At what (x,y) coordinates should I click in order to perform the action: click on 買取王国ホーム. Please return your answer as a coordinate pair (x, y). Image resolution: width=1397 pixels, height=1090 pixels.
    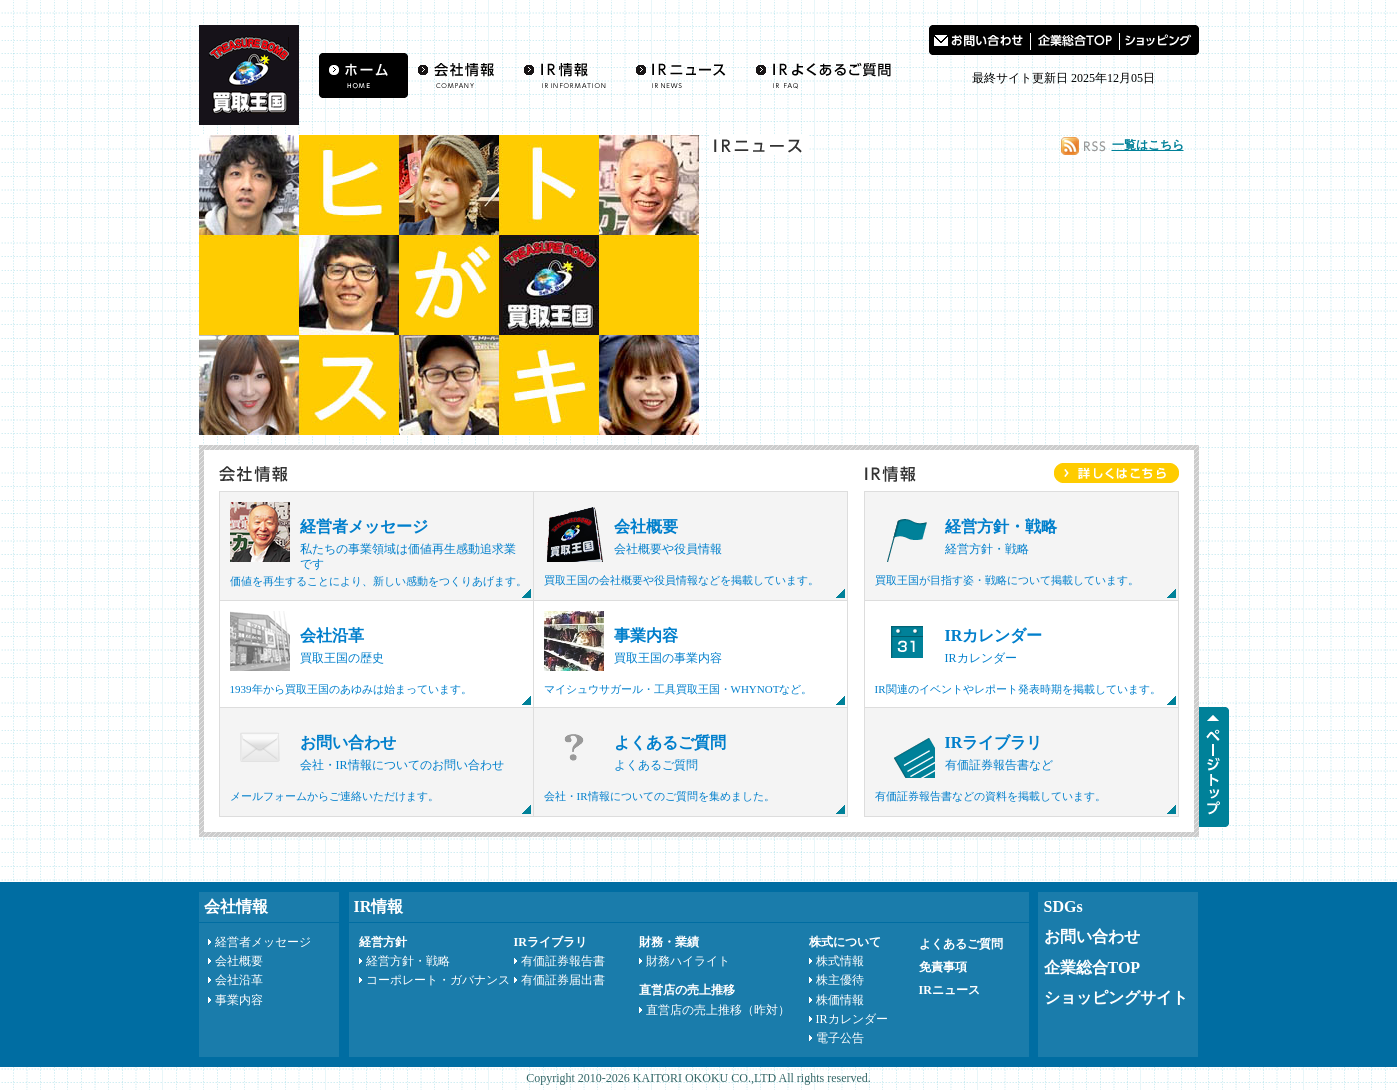
    Looking at the image, I should click on (363, 75).